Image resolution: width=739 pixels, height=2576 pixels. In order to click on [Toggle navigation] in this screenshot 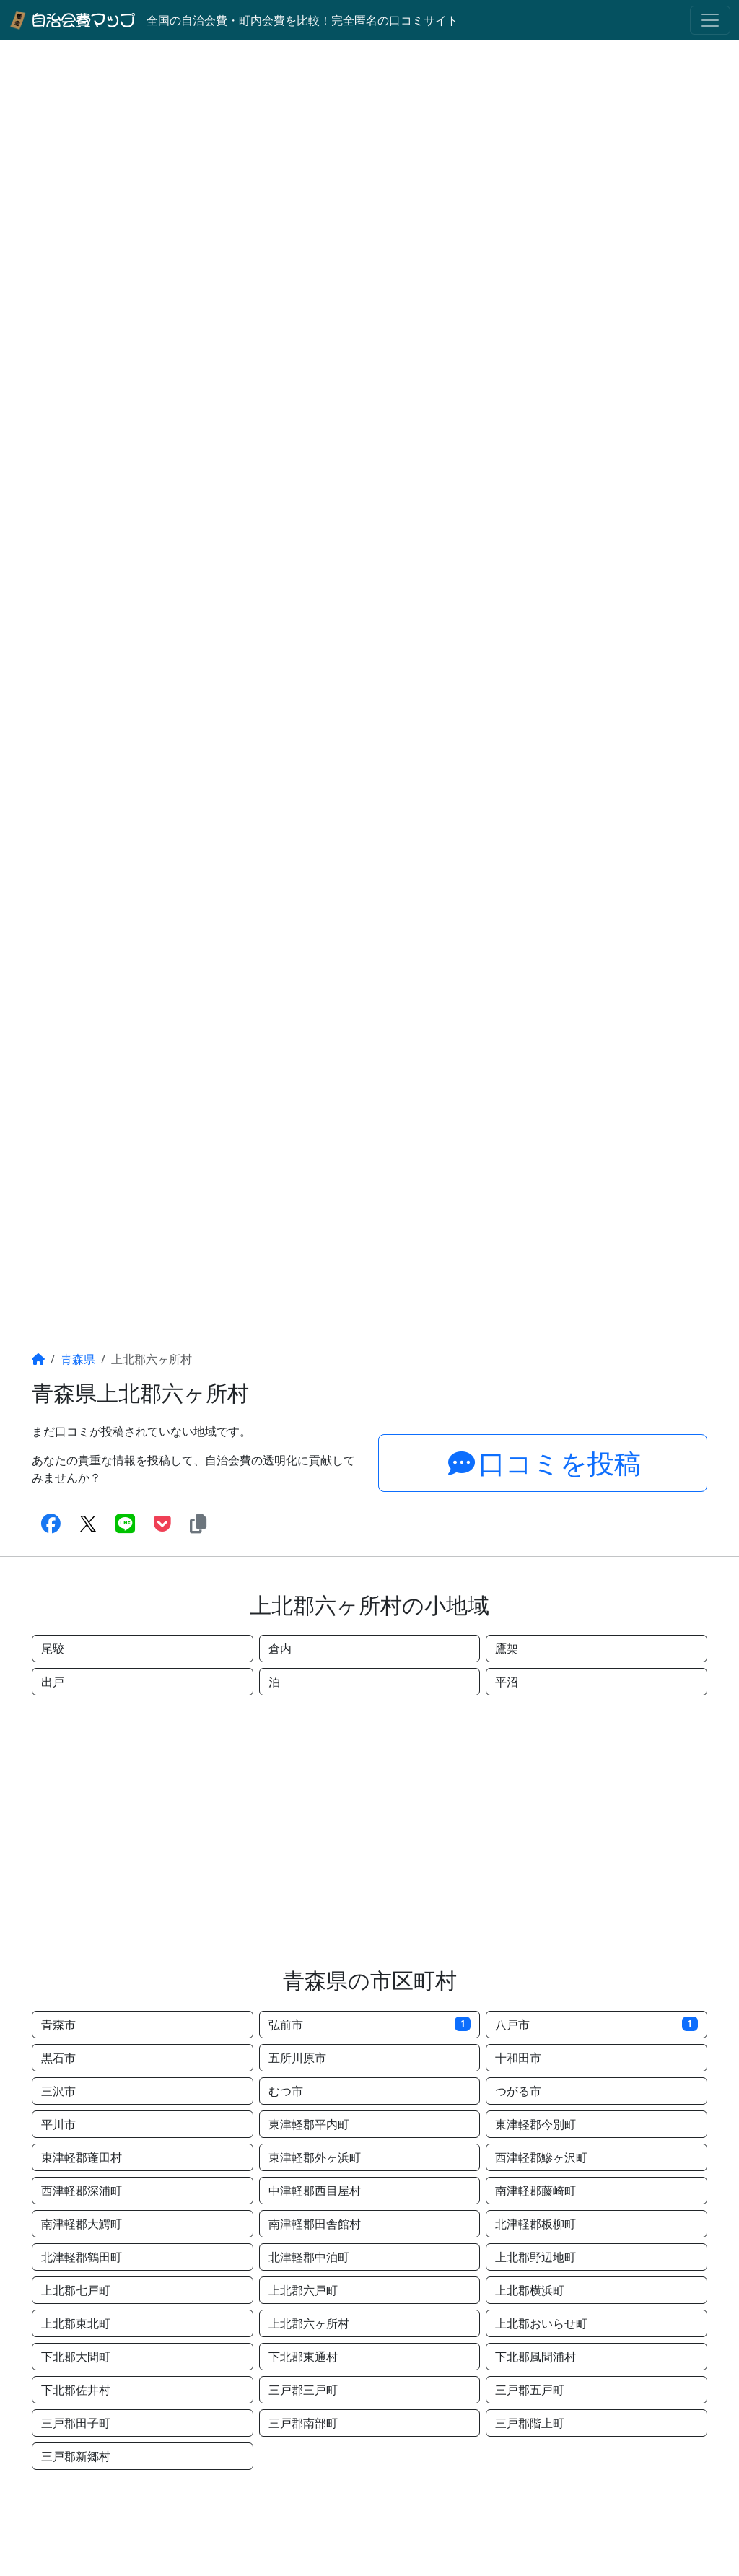, I will do `click(710, 20)`.